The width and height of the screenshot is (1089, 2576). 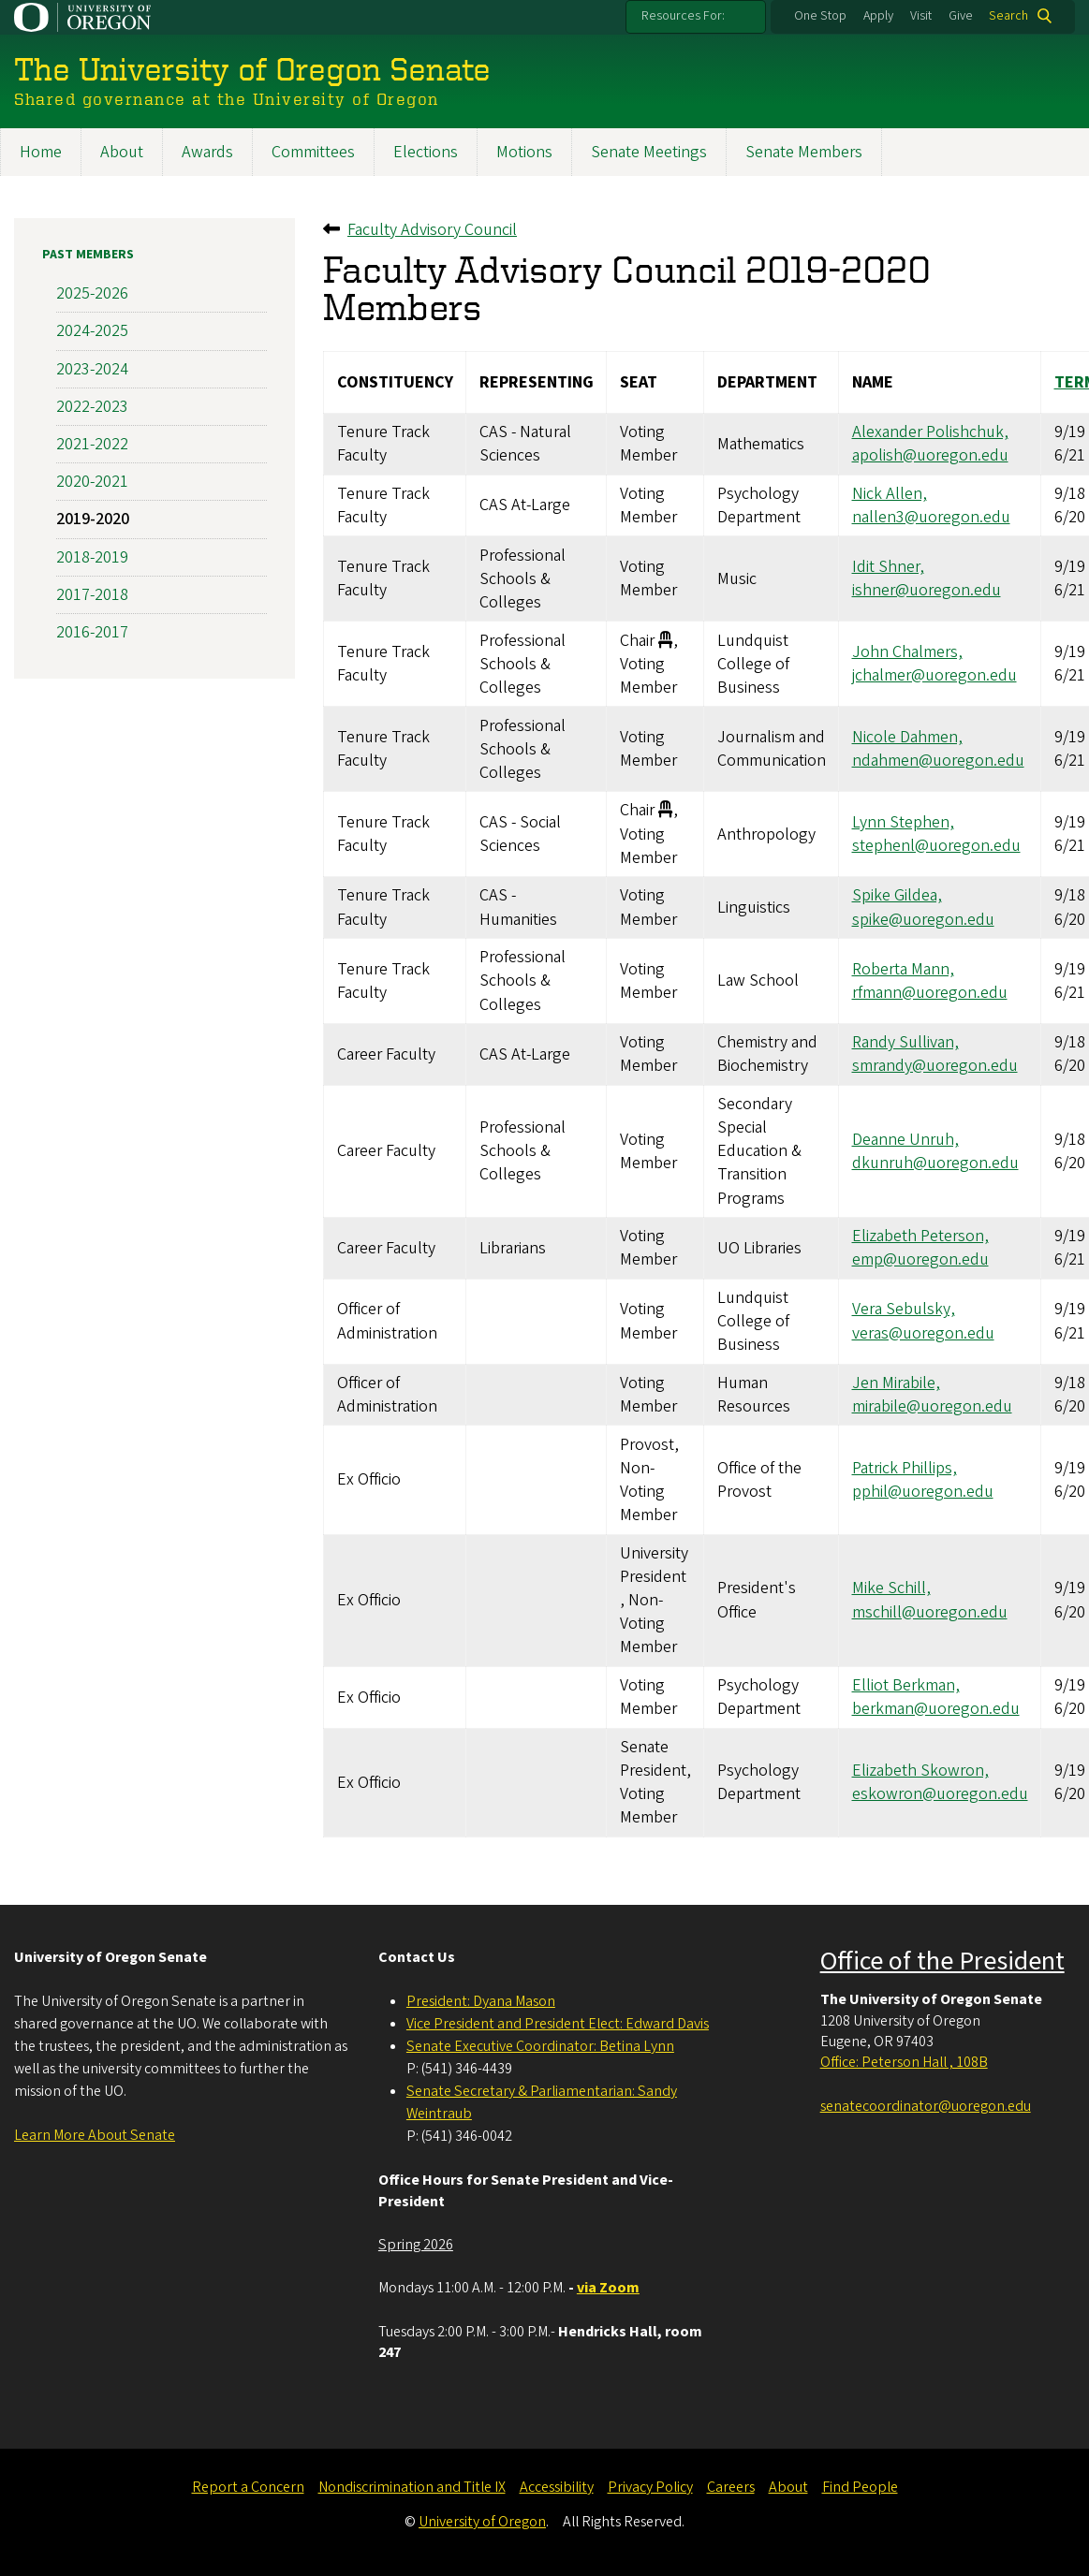 What do you see at coordinates (904, 2062) in the screenshot?
I see `Office: Peterson Hall , 108B` at bounding box center [904, 2062].